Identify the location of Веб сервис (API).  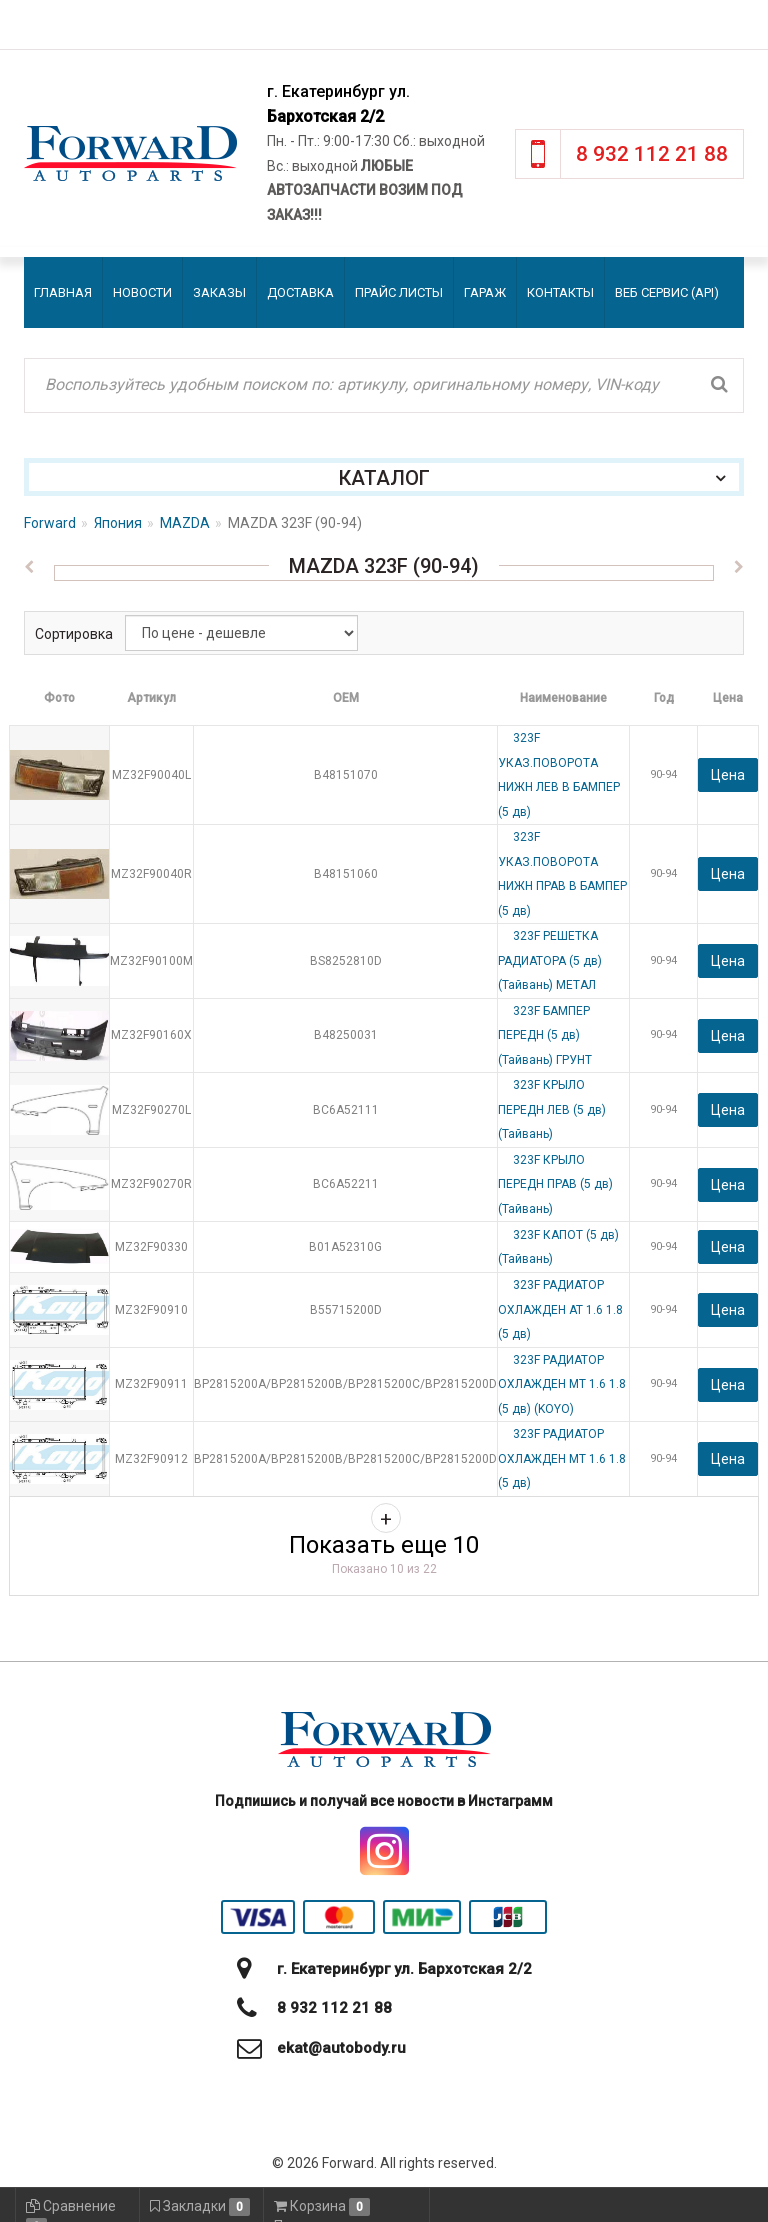
(667, 292).